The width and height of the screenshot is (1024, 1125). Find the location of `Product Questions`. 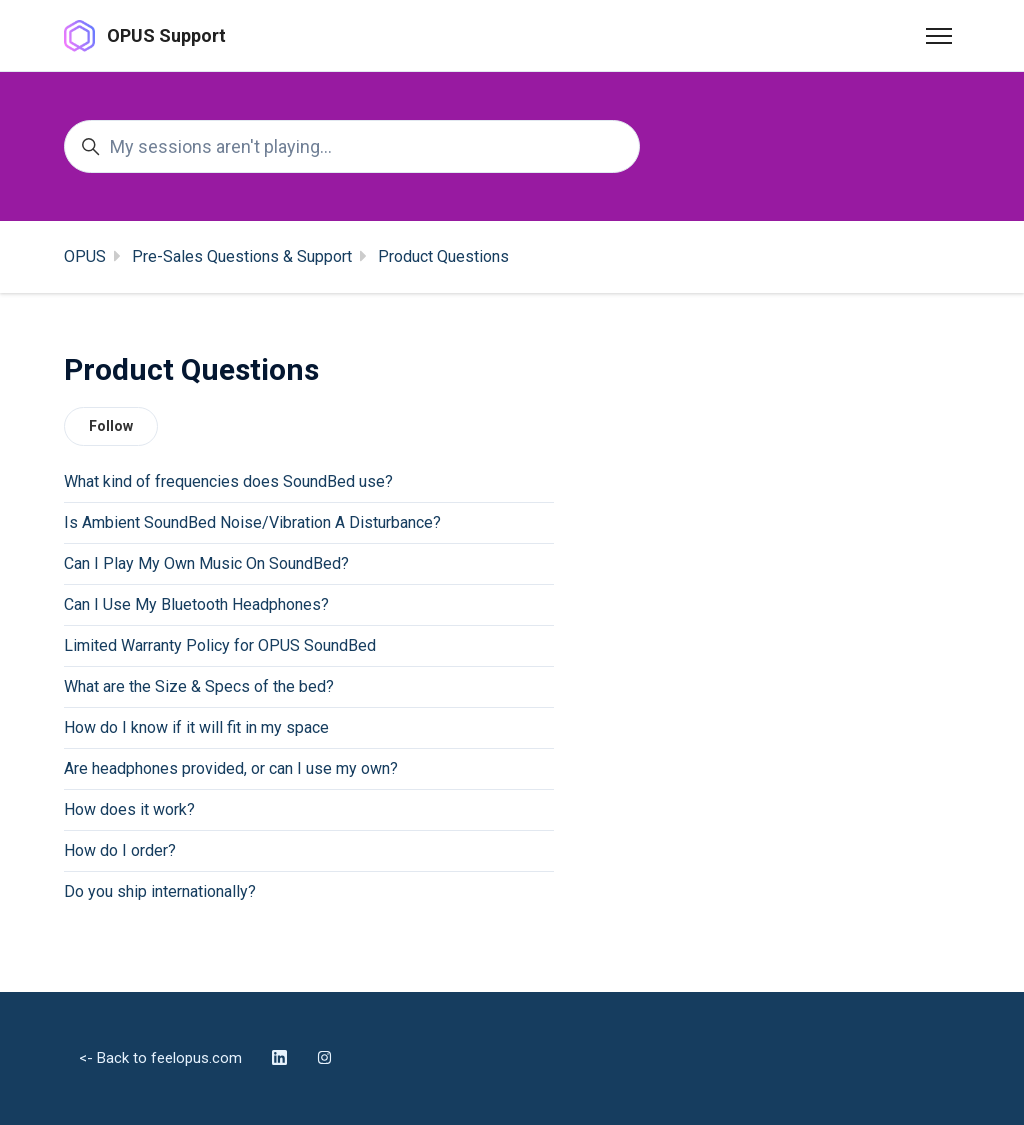

Product Questions is located at coordinates (443, 256).